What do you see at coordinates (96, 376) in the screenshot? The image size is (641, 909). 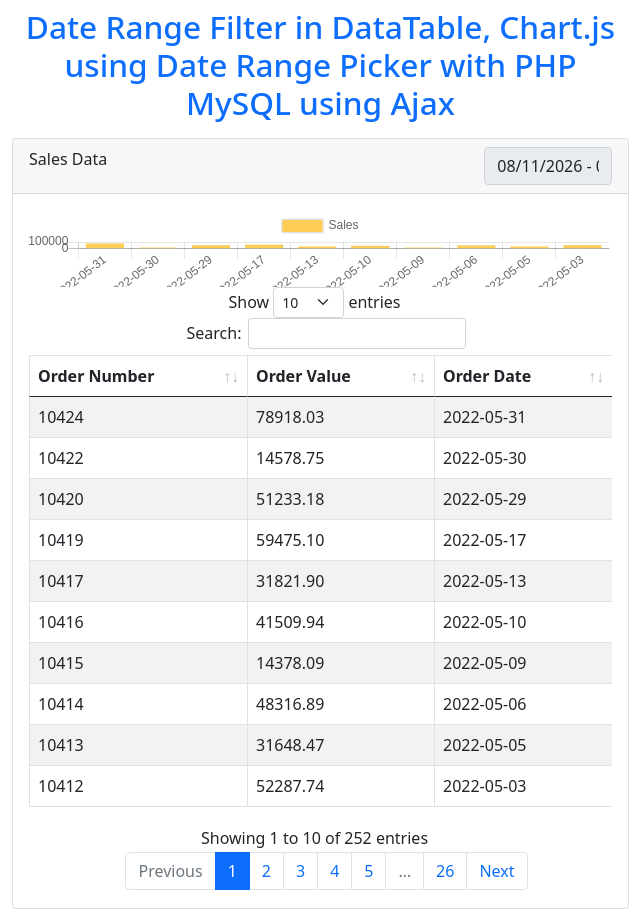 I see `Order Number [Order Number: activate to sort column ascending]` at bounding box center [96, 376].